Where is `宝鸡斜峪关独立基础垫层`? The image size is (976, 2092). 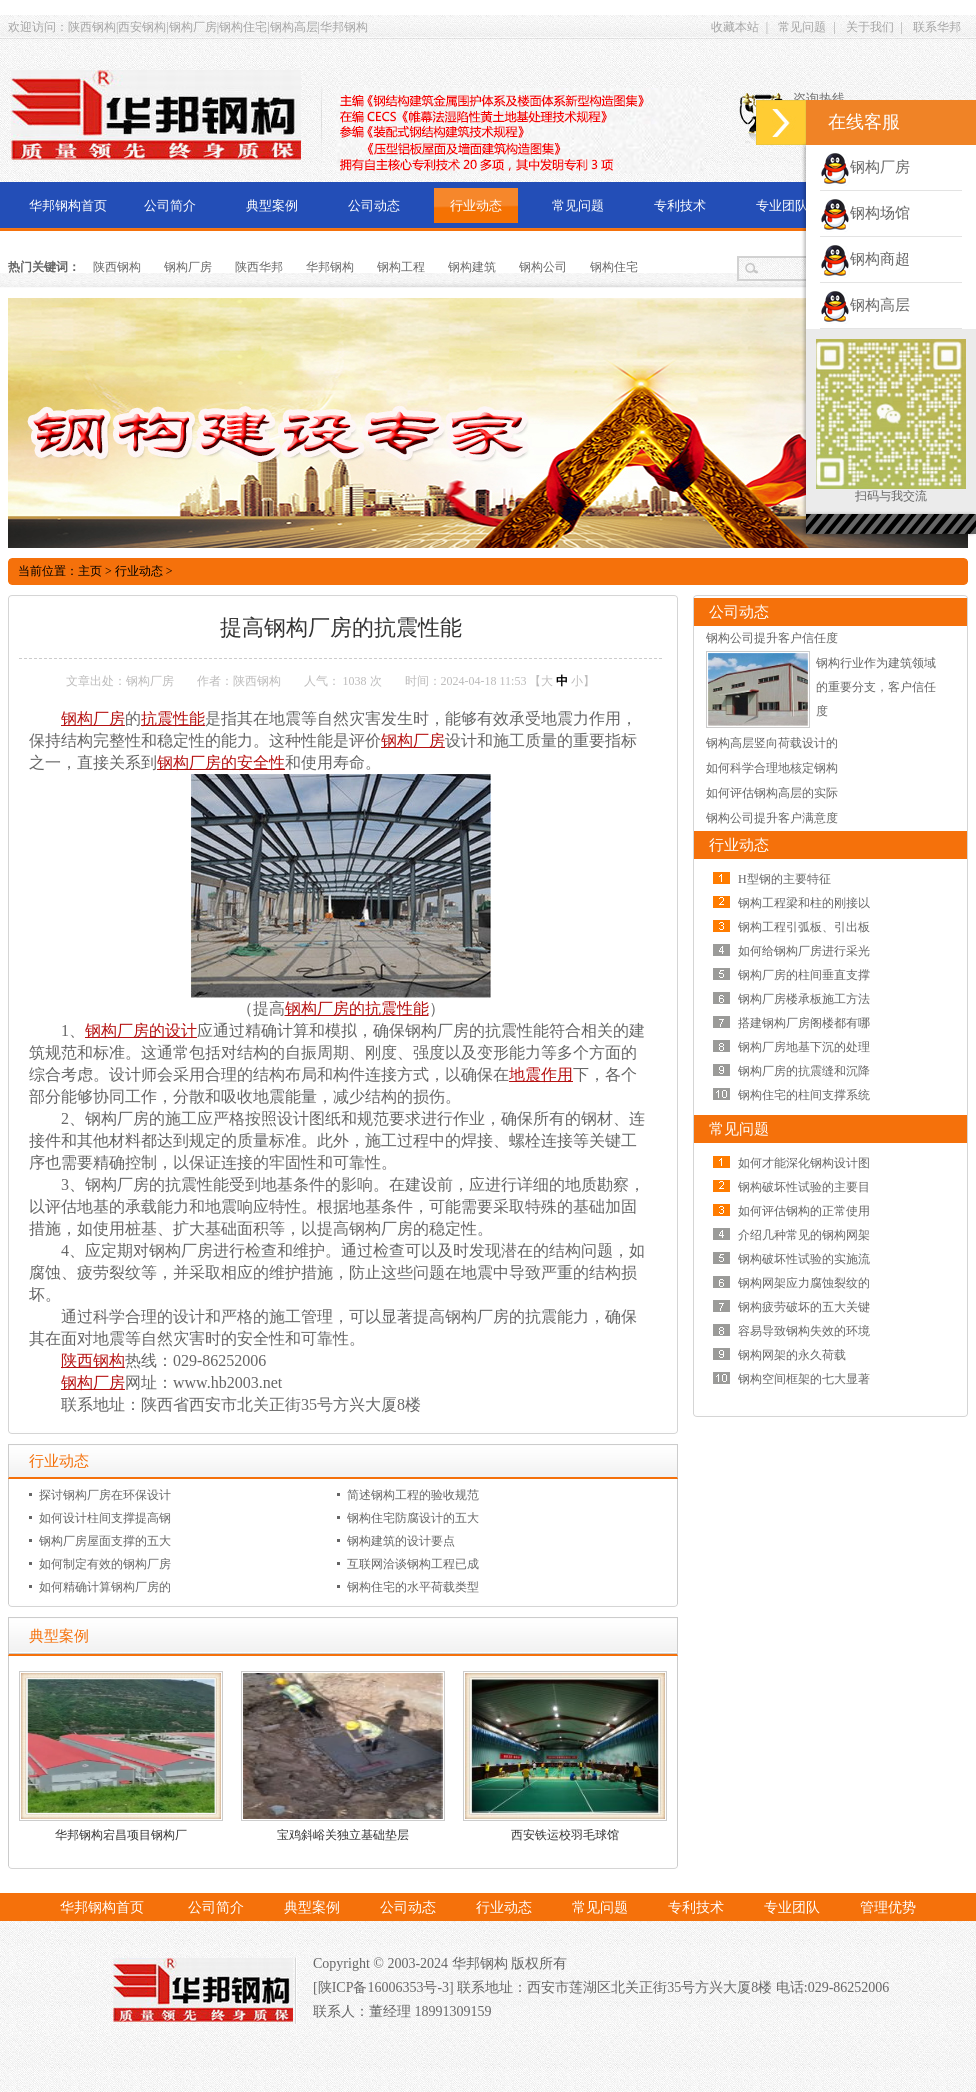 宝鸡斜峪关独立基础垫层 is located at coordinates (343, 1835).